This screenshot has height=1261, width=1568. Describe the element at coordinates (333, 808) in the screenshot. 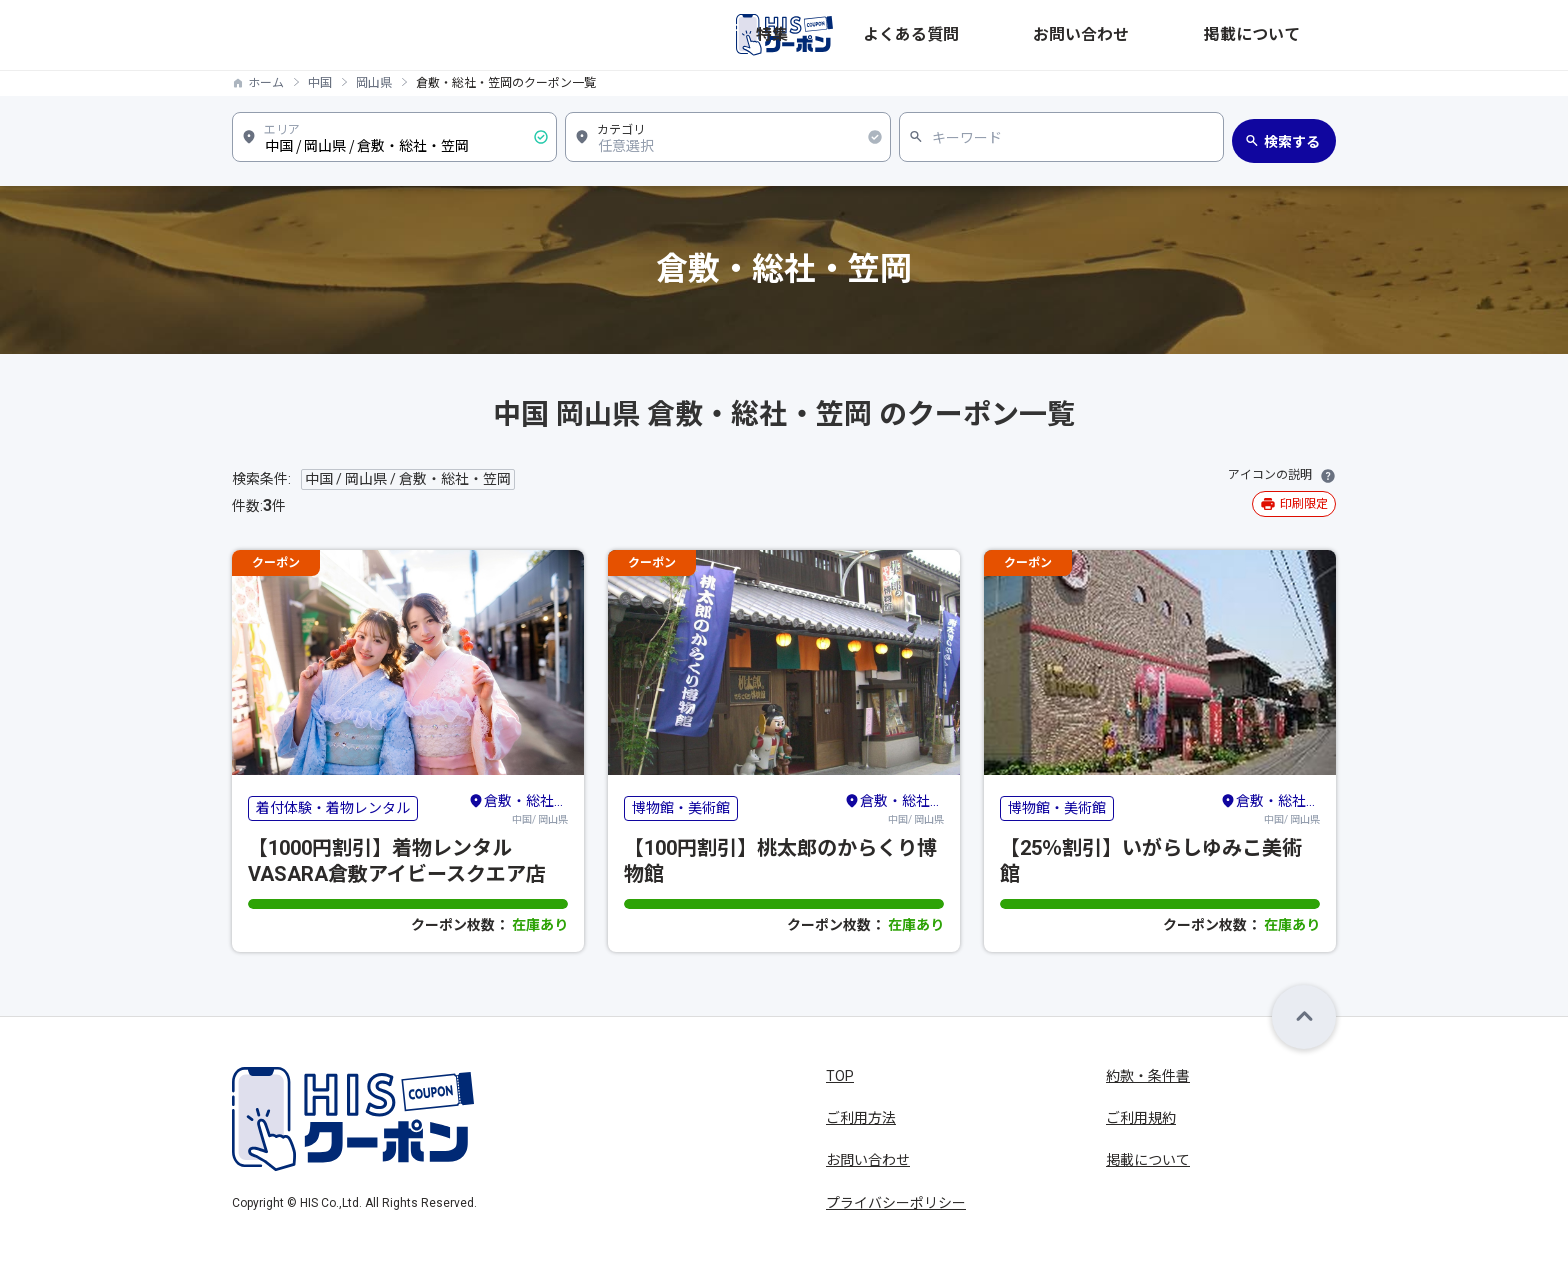

I see `着付体験・着物レンタル` at that location.